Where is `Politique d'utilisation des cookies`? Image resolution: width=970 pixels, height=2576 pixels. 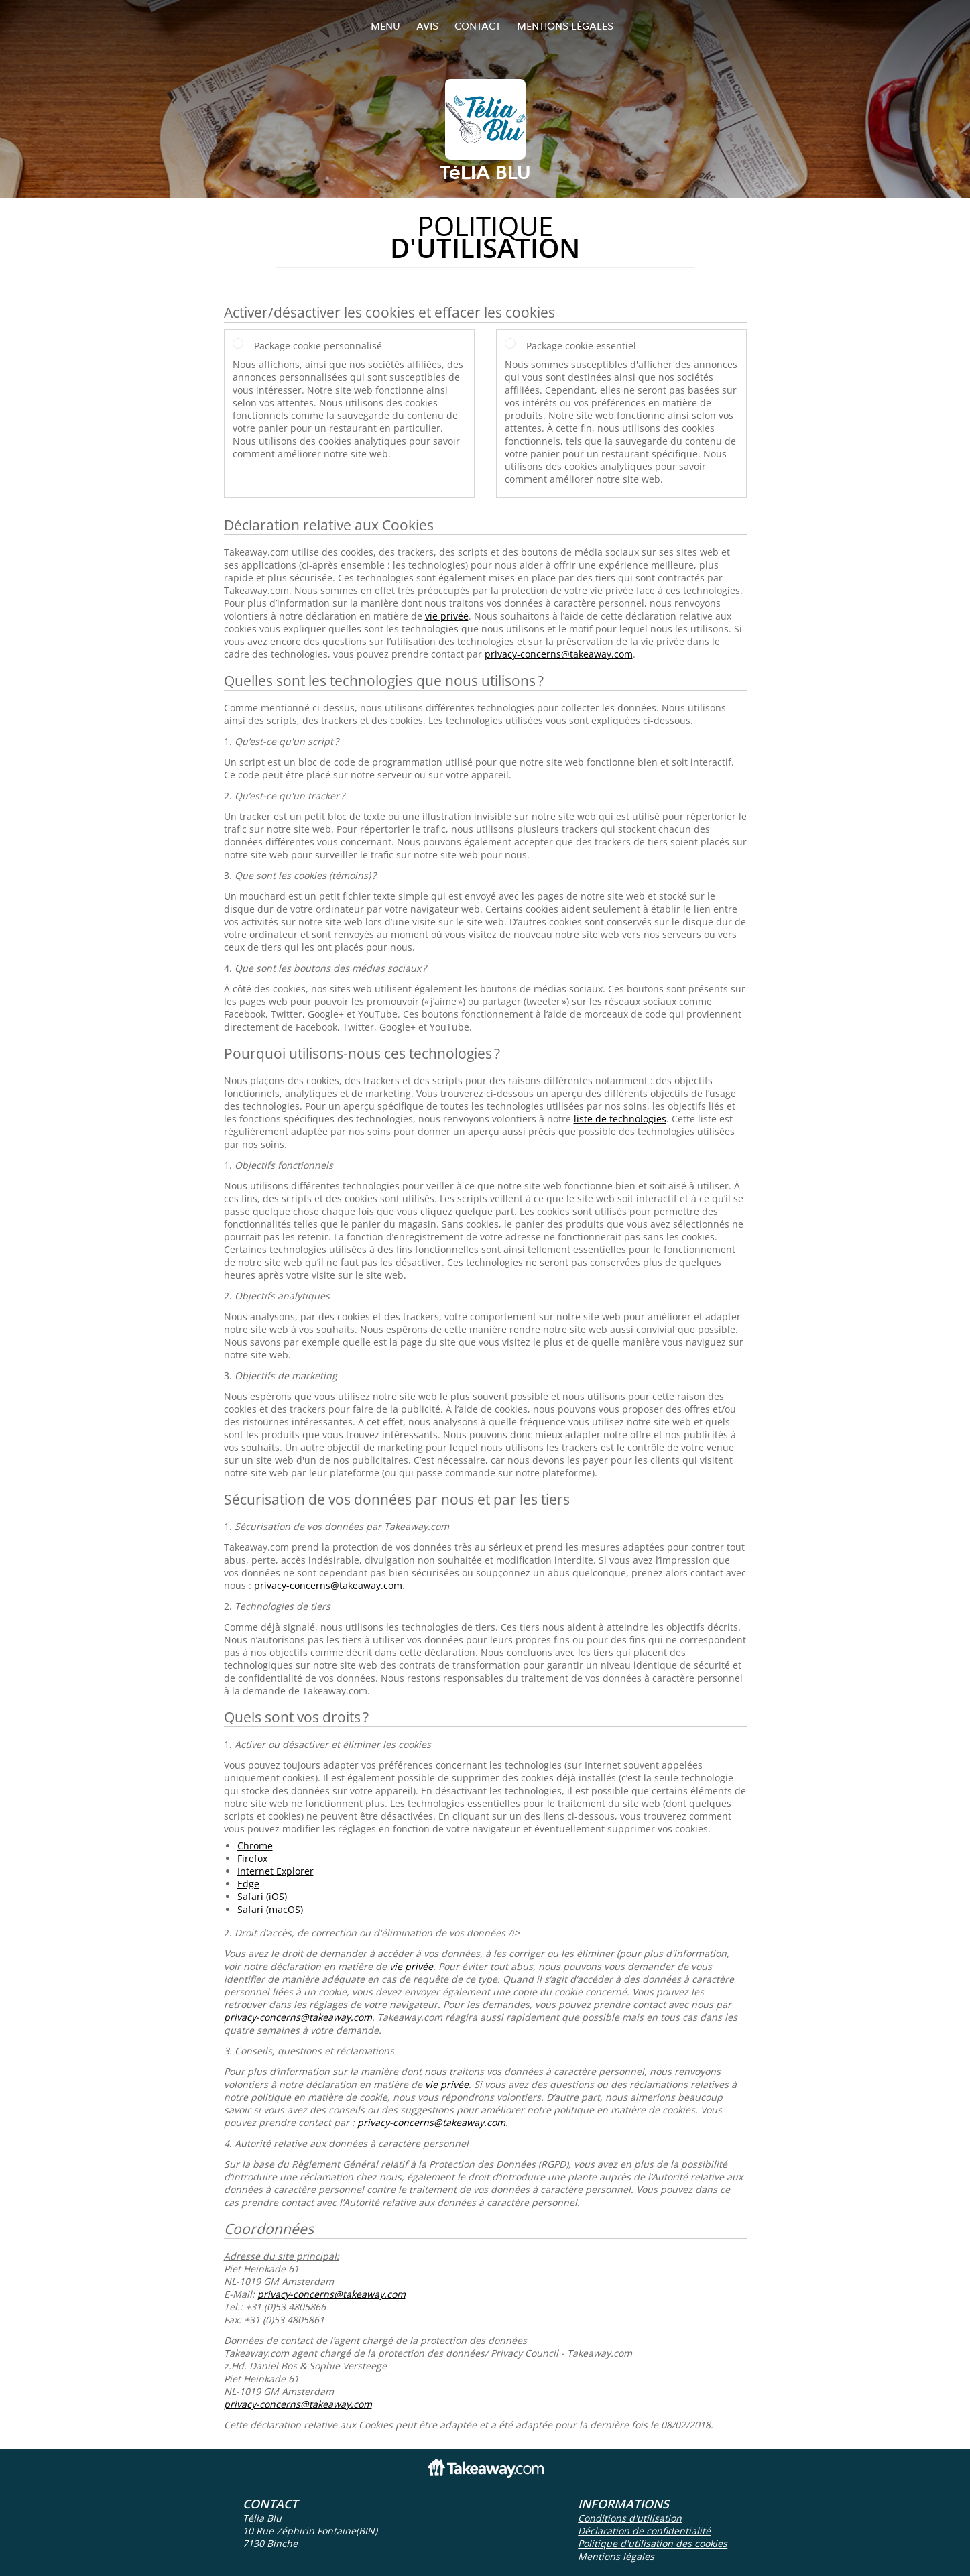 Politique d'utilisation des cookies is located at coordinates (652, 2543).